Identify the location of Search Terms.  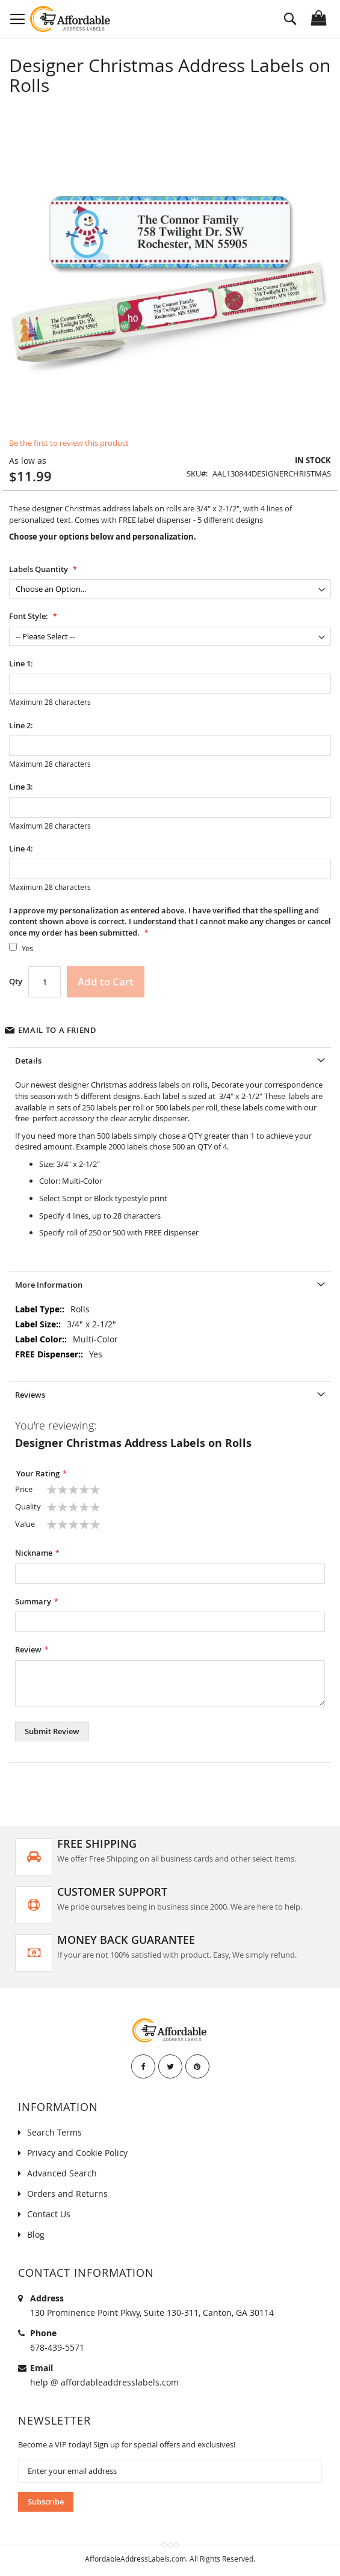
(54, 2132).